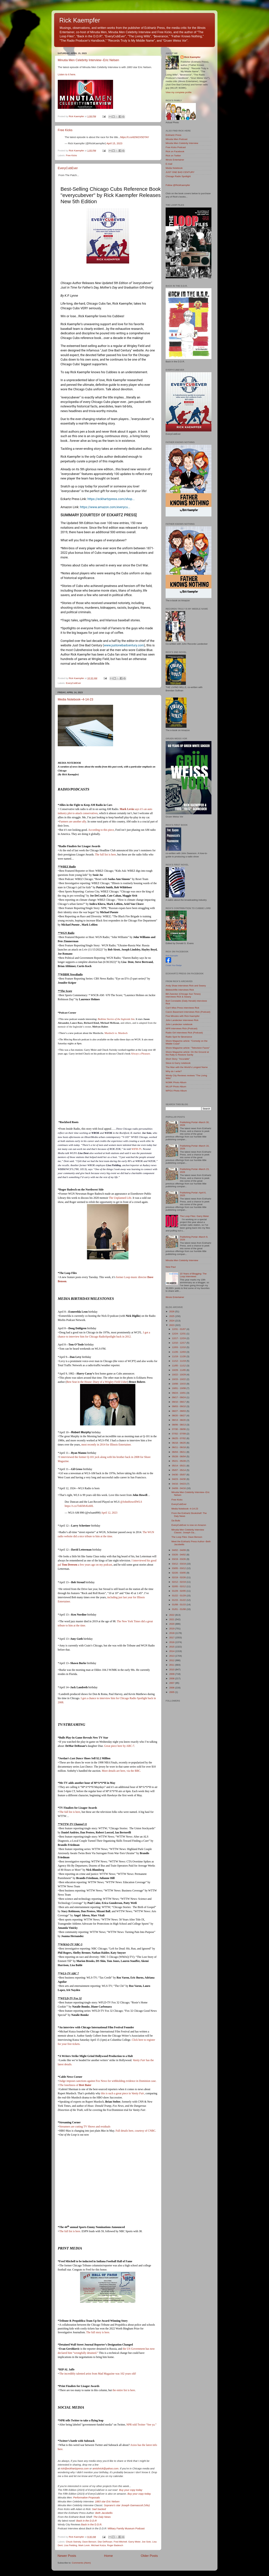  I want to click on Short Story: "Incurable", so click(178, 1059).